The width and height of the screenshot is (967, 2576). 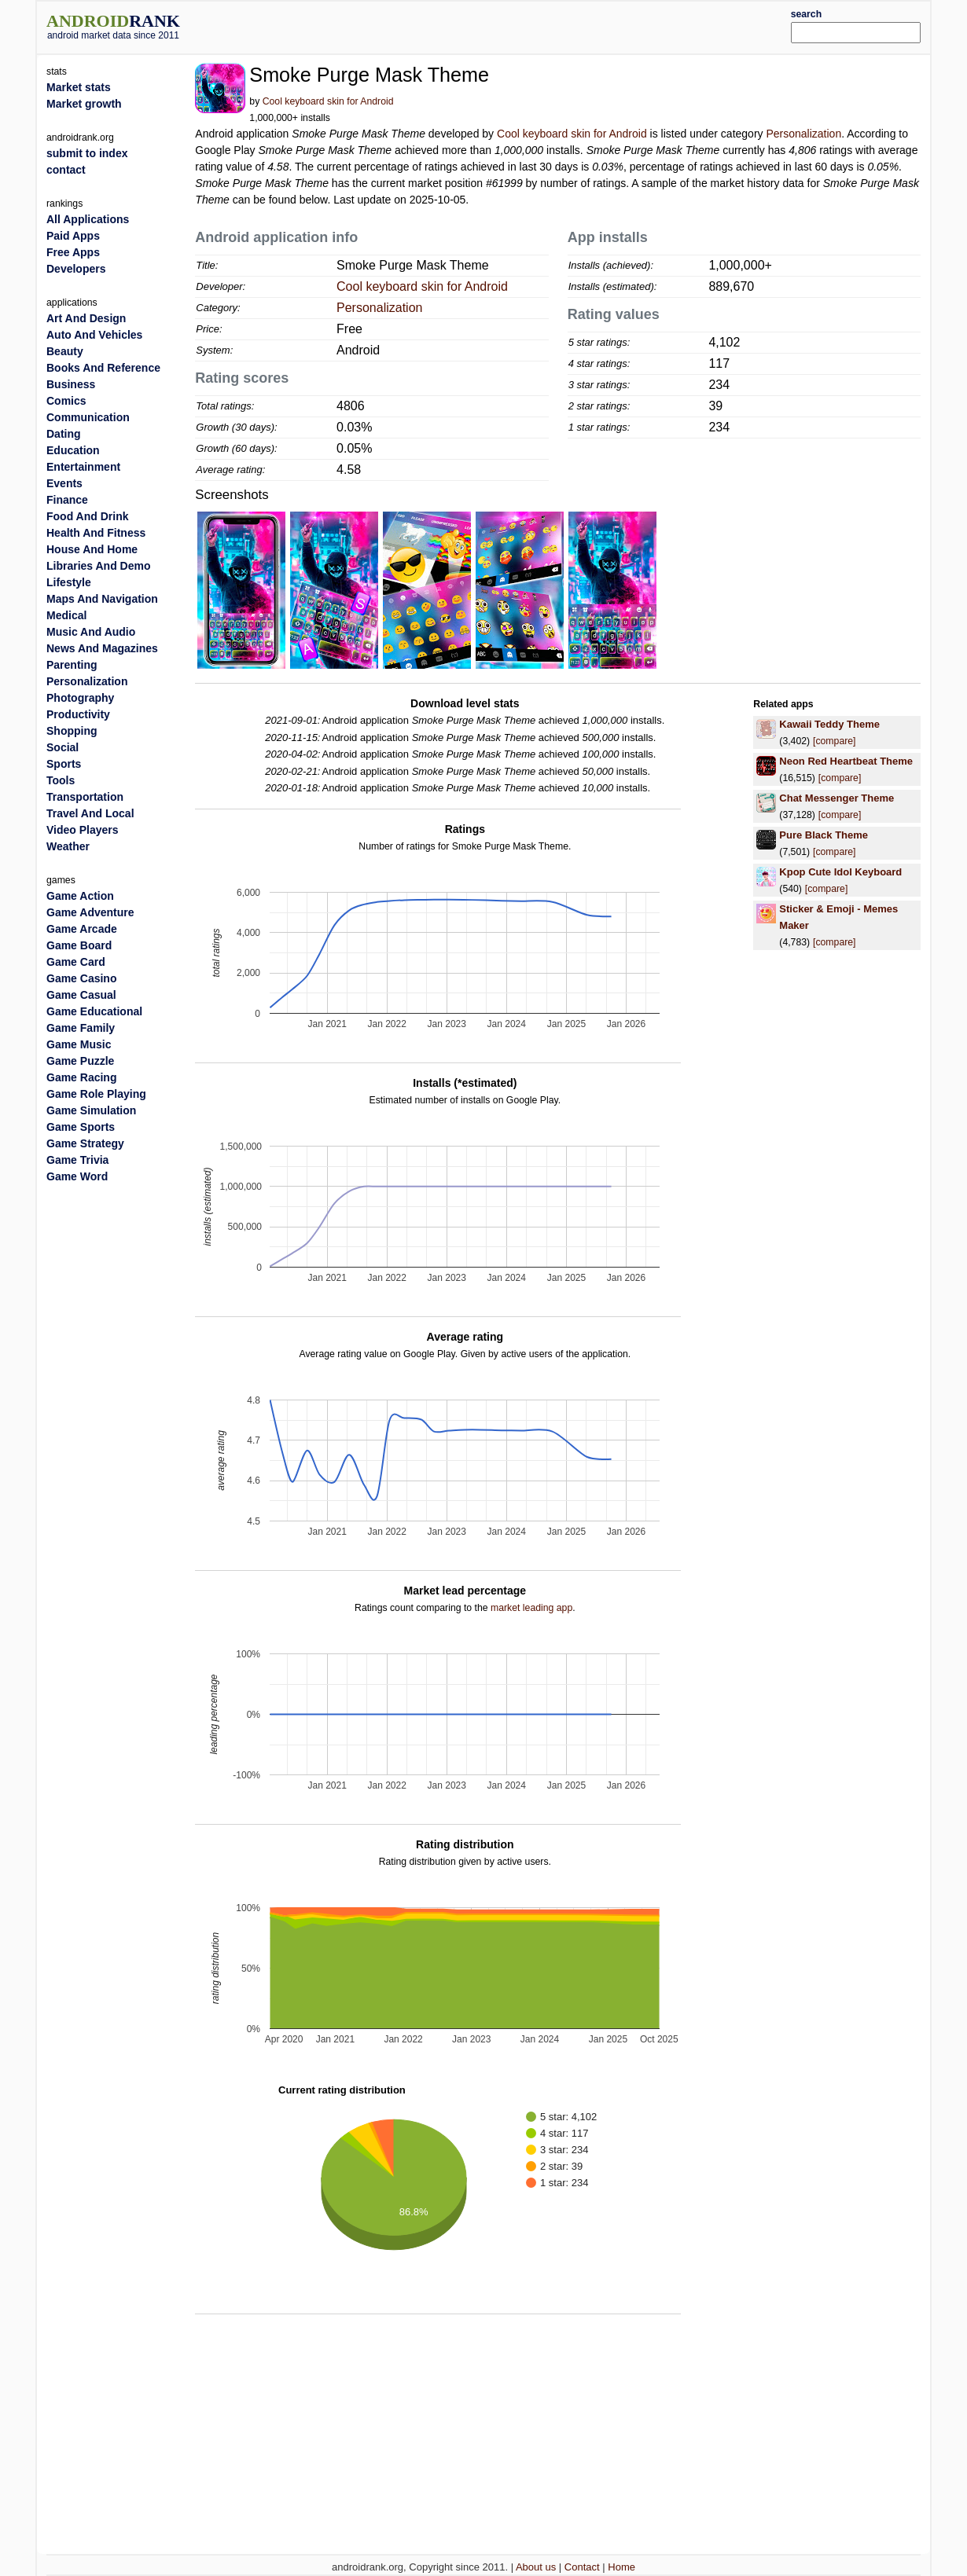 What do you see at coordinates (70, 384) in the screenshot?
I see `Business` at bounding box center [70, 384].